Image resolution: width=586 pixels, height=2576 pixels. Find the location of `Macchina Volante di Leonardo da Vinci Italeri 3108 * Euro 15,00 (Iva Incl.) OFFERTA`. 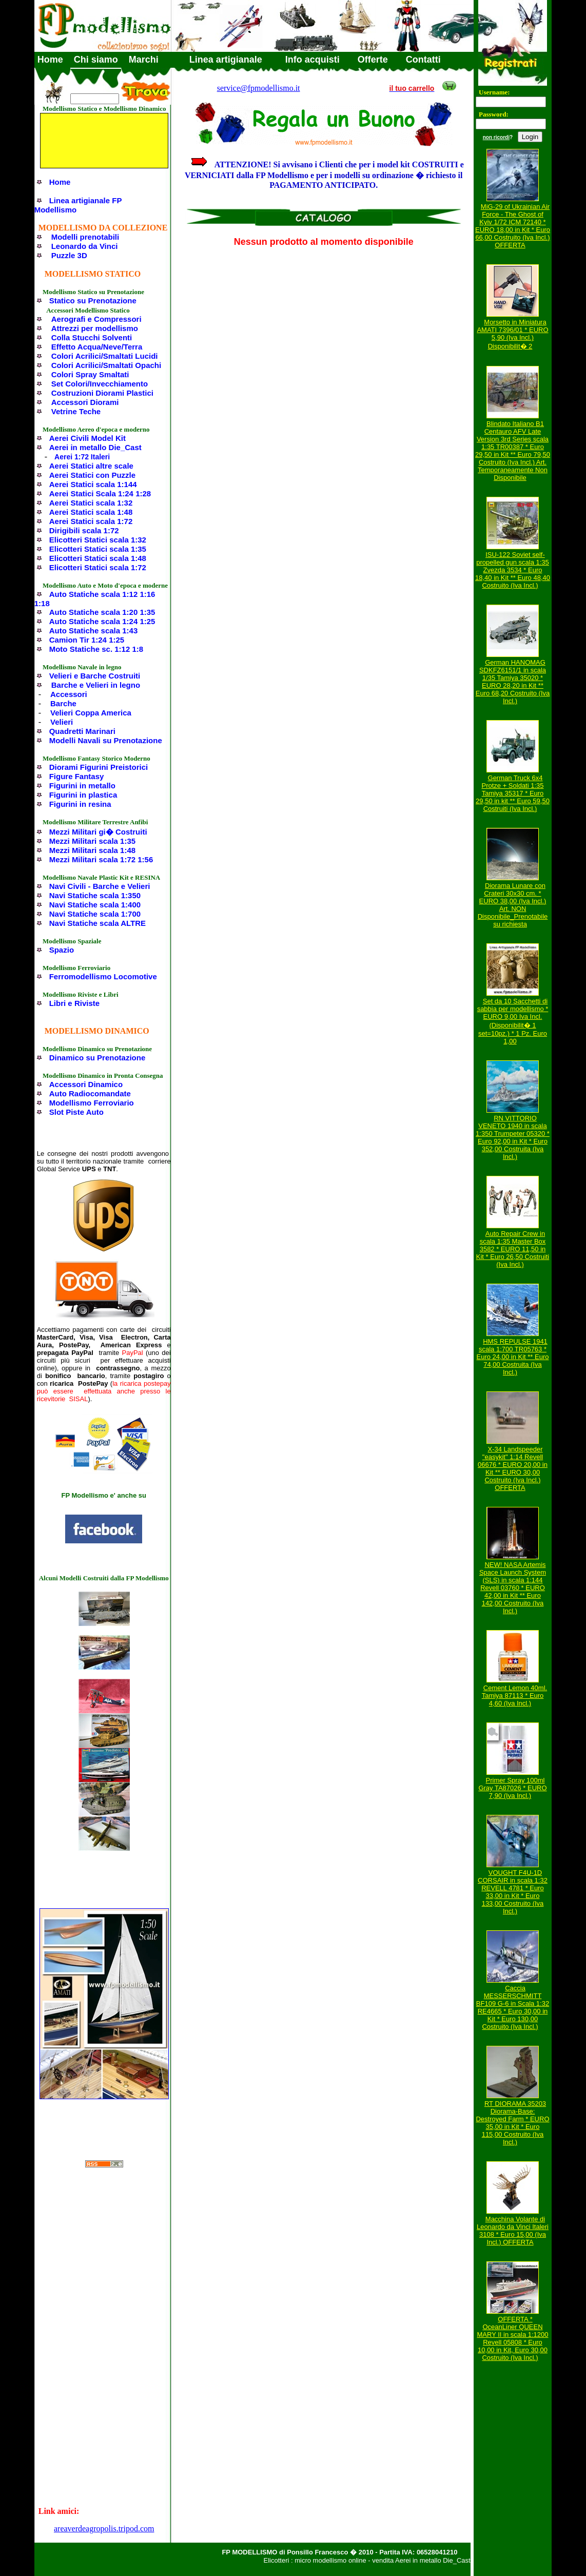

Macchina Volante di Leonardo da Vinci Italeri 3108 * Euro 15,00 (Iva Incl.) OFFERTA is located at coordinates (513, 2230).